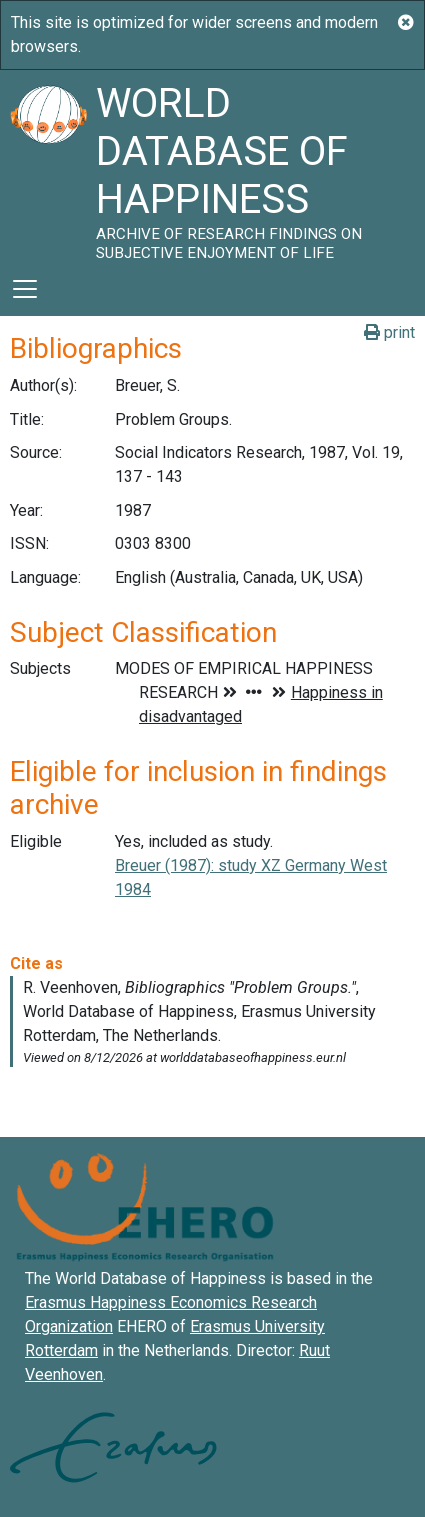  Describe the element at coordinates (389, 332) in the screenshot. I see `print` at that location.